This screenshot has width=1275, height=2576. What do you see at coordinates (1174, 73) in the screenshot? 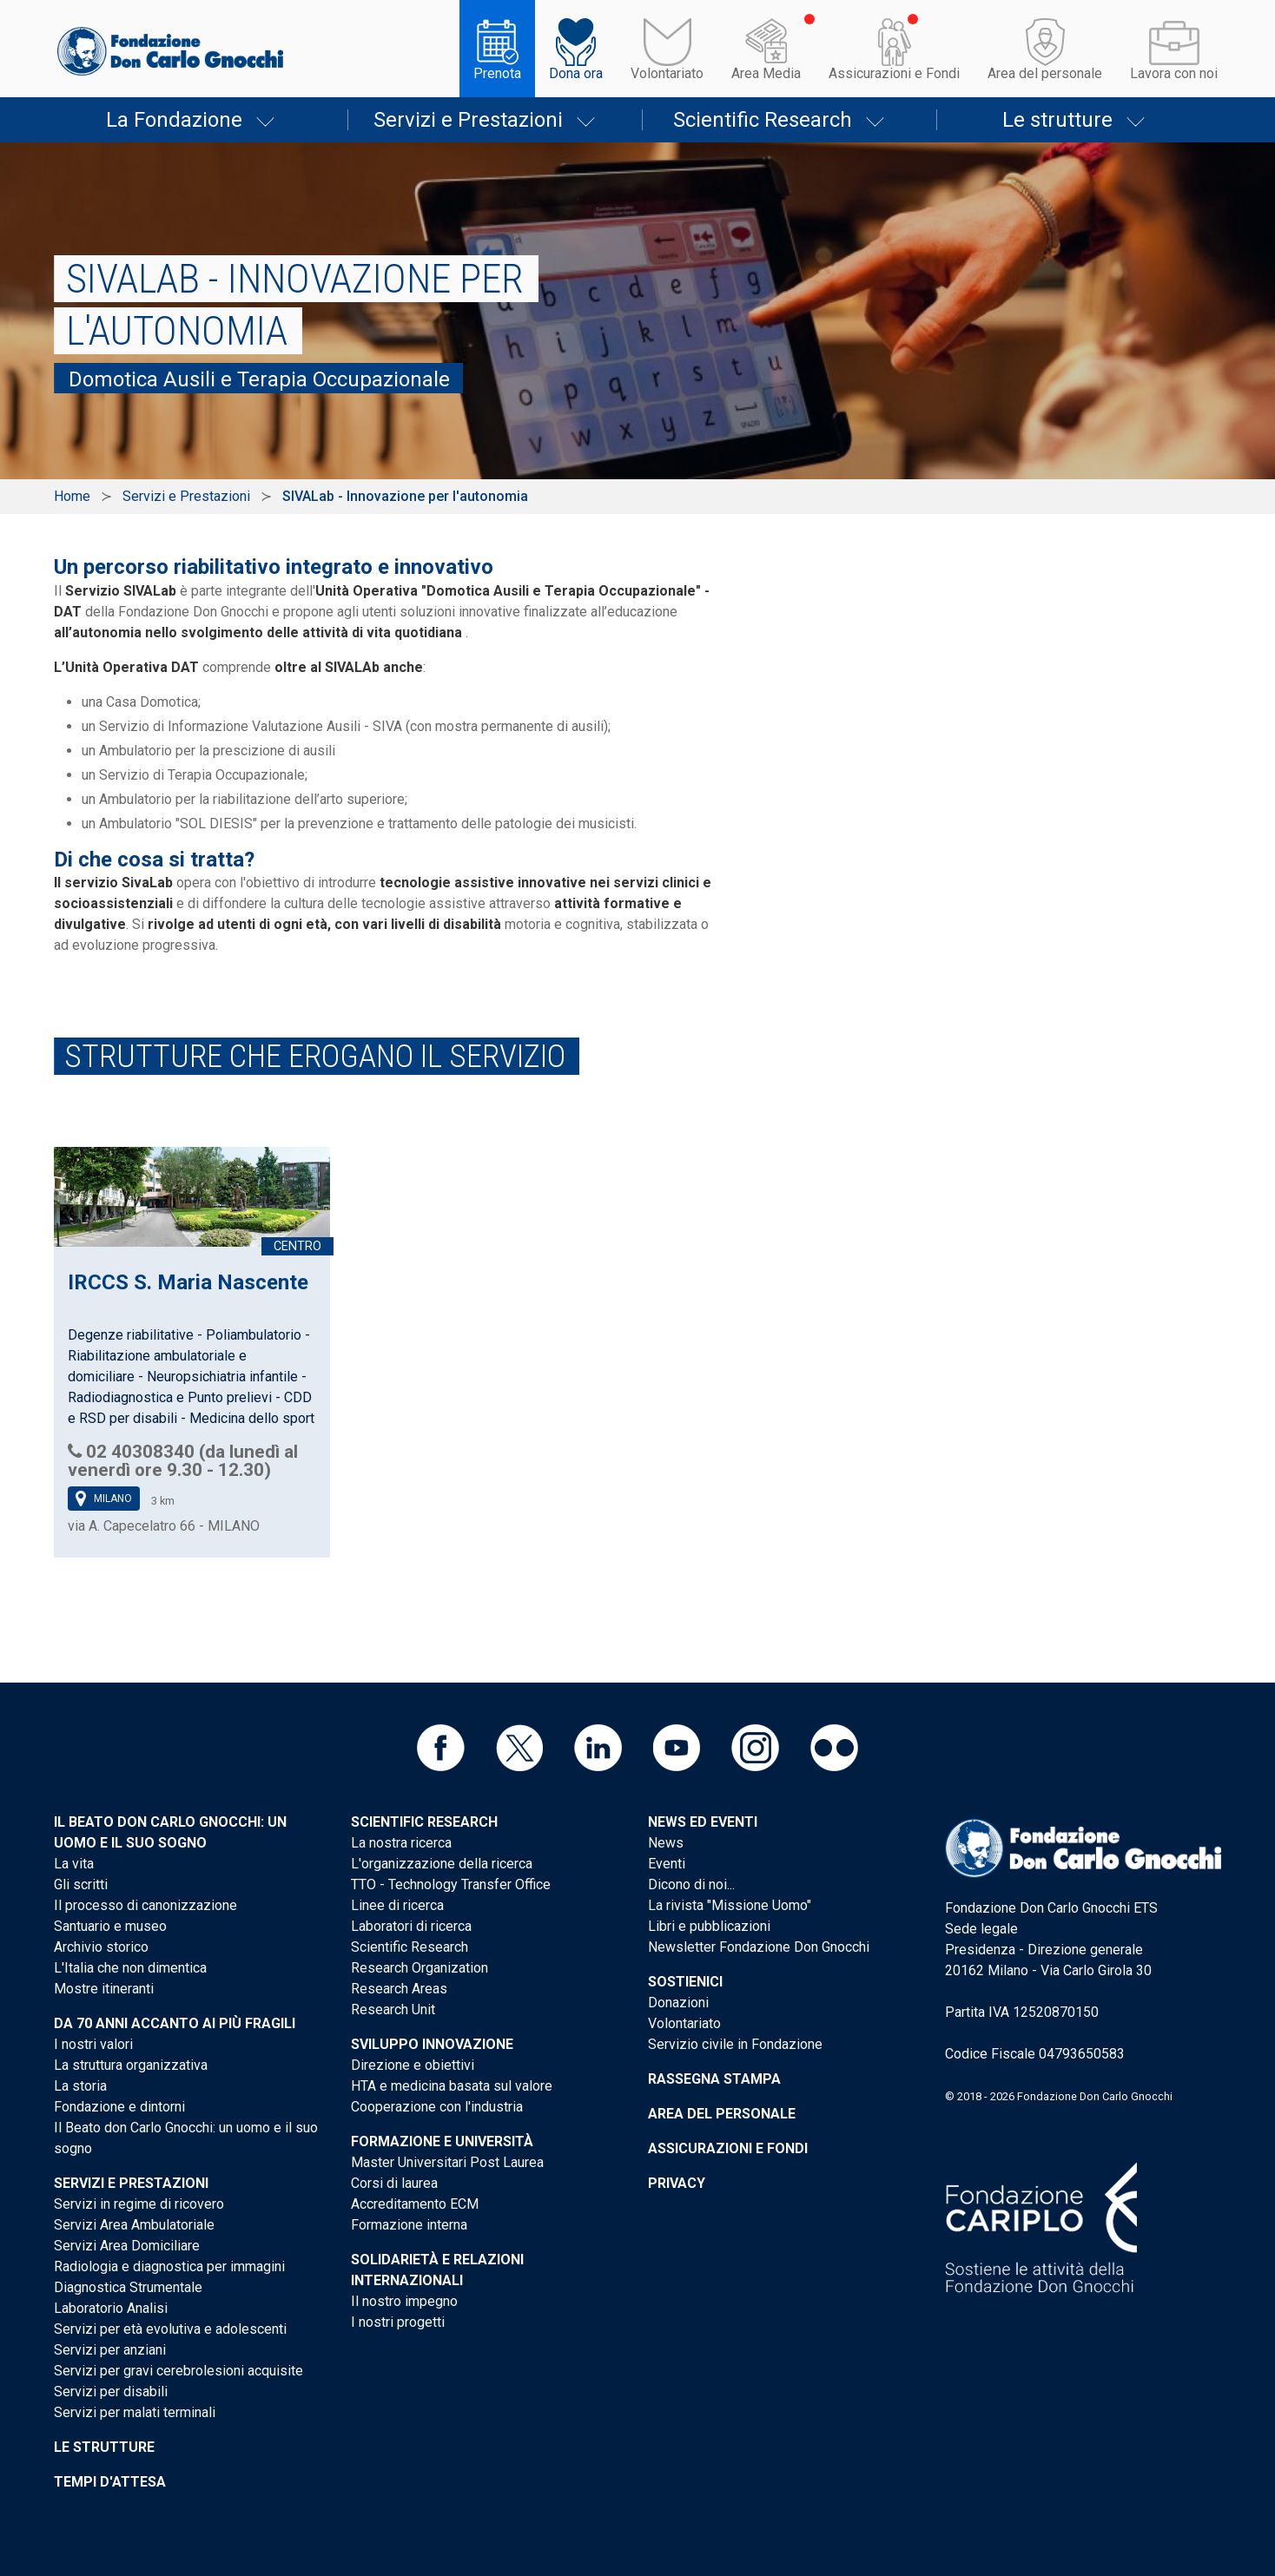
I see `Lavora con noi` at bounding box center [1174, 73].